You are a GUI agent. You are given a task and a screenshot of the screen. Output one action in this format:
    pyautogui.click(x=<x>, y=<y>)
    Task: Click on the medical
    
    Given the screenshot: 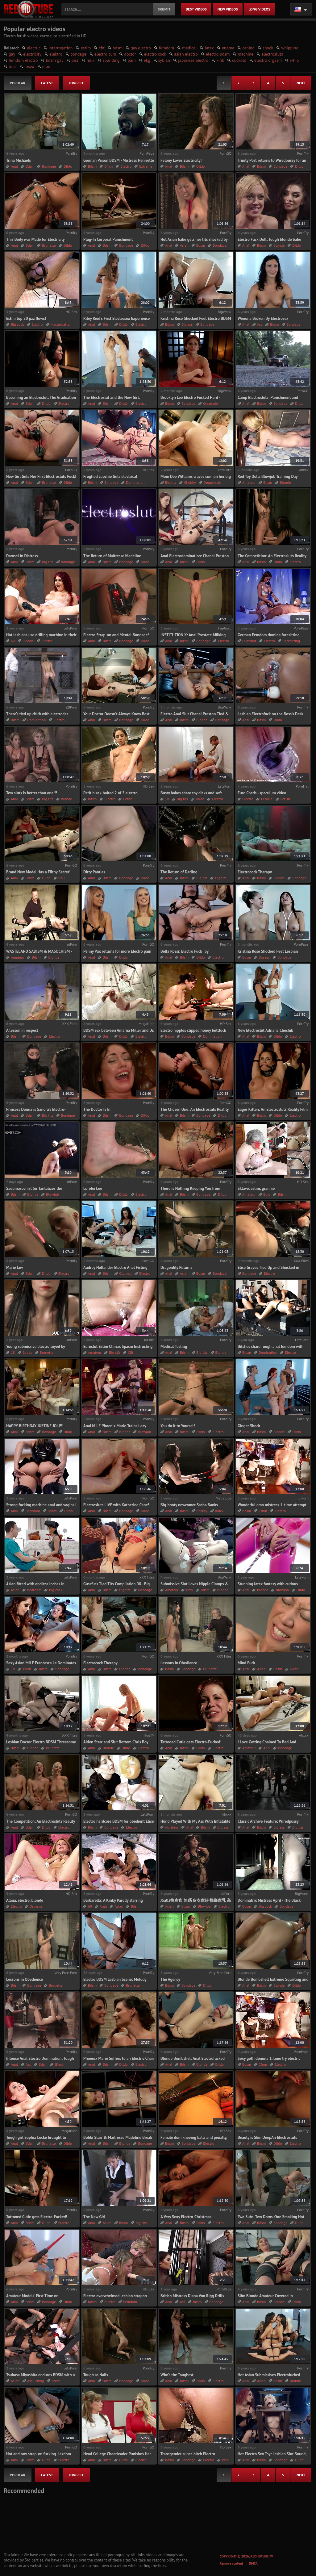 What is the action you would take?
    pyautogui.click(x=189, y=48)
    